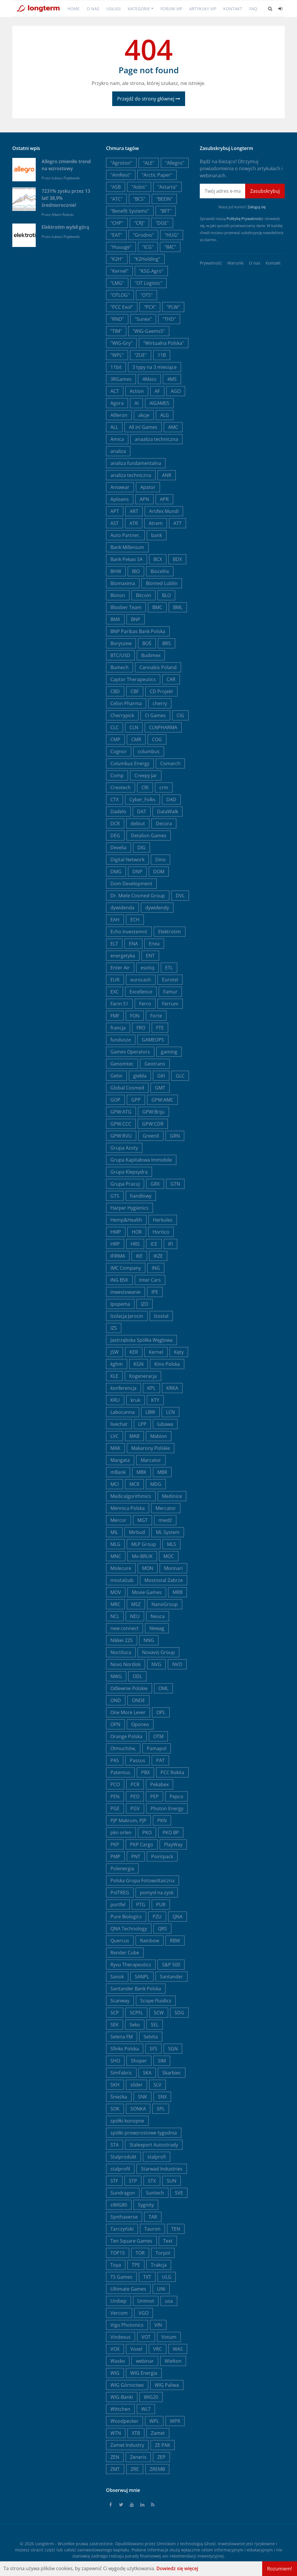  What do you see at coordinates (141, 1160) in the screenshot?
I see `Grupa Kapitałowa Immobile` at bounding box center [141, 1160].